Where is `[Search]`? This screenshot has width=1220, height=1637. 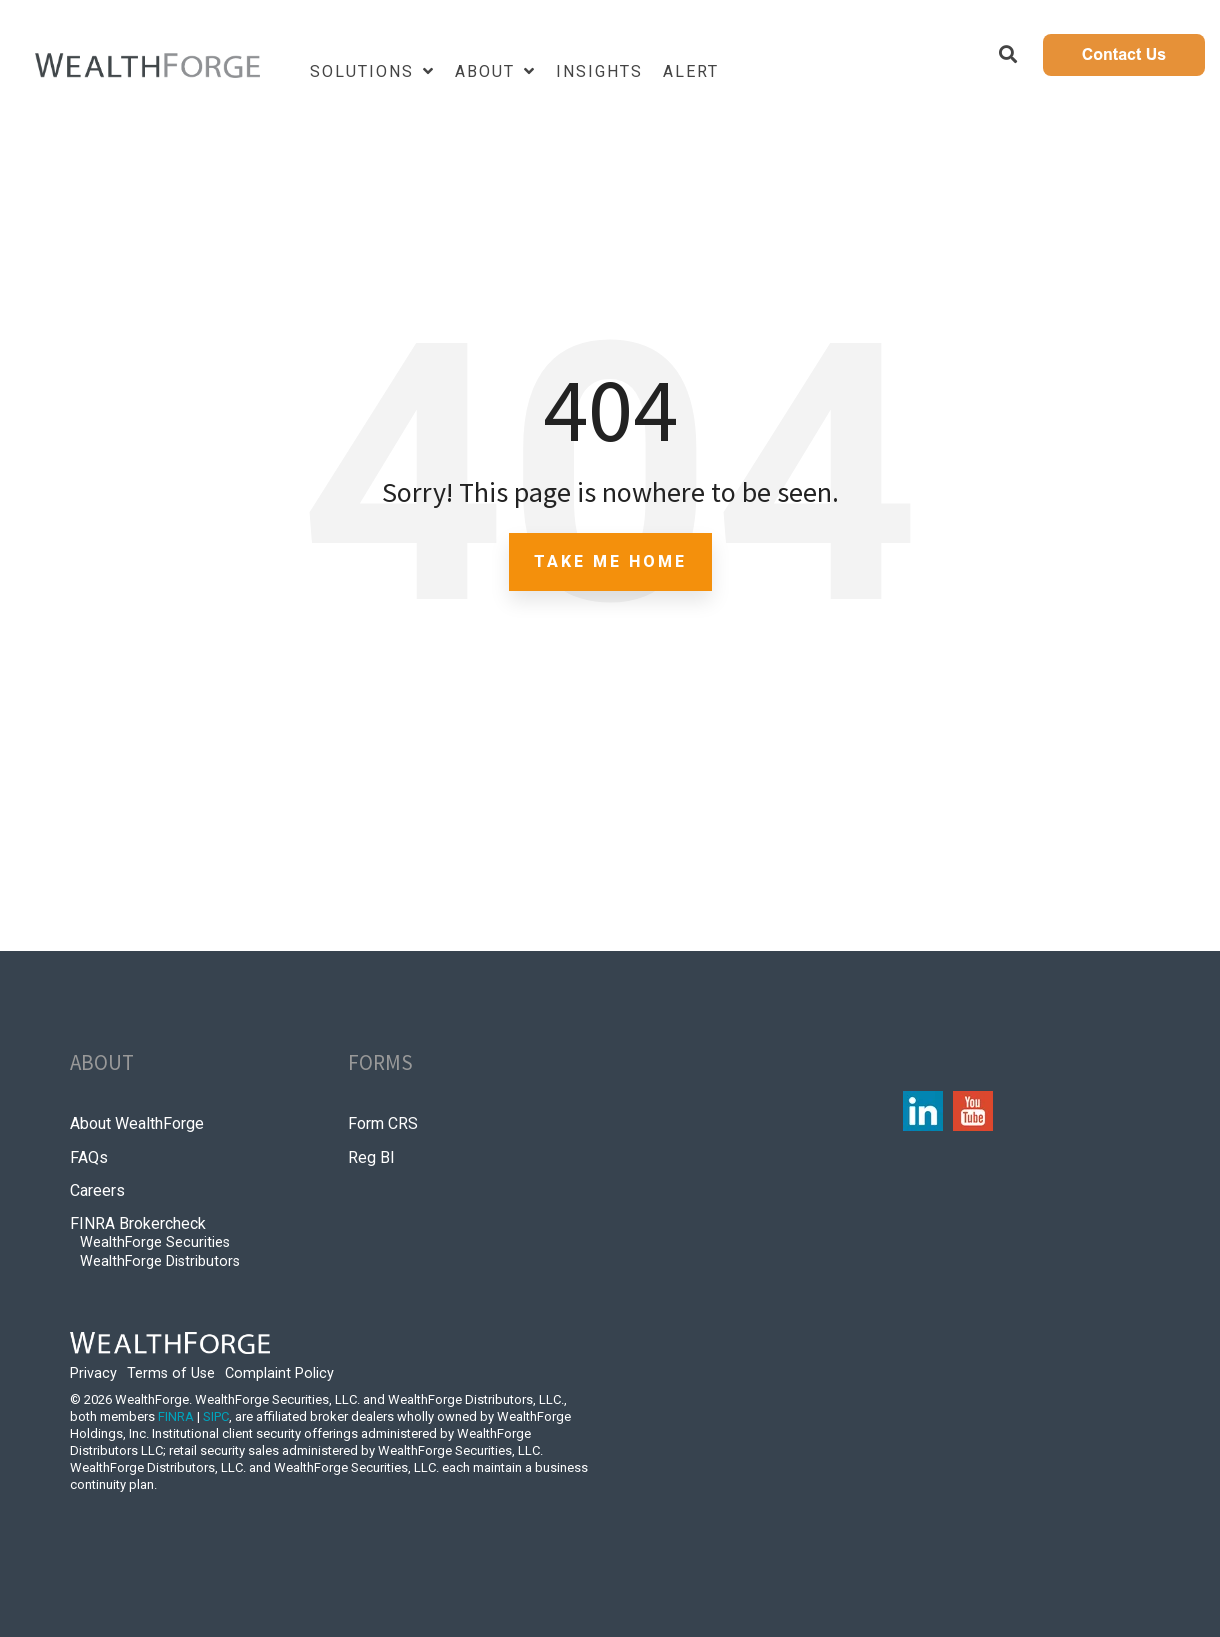
[Search] is located at coordinates (1008, 55).